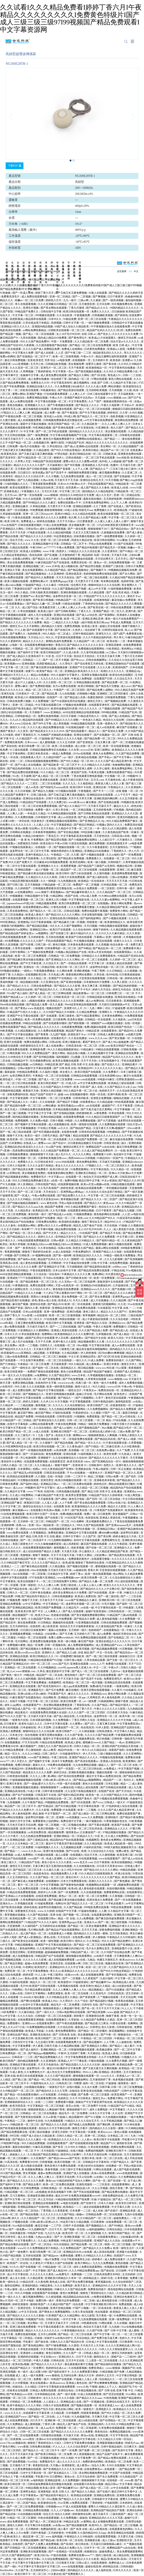 Image resolution: width=144 pixels, height=2576 pixels. Describe the element at coordinates (108, 2143) in the screenshot. I see `精品国产123` at that location.